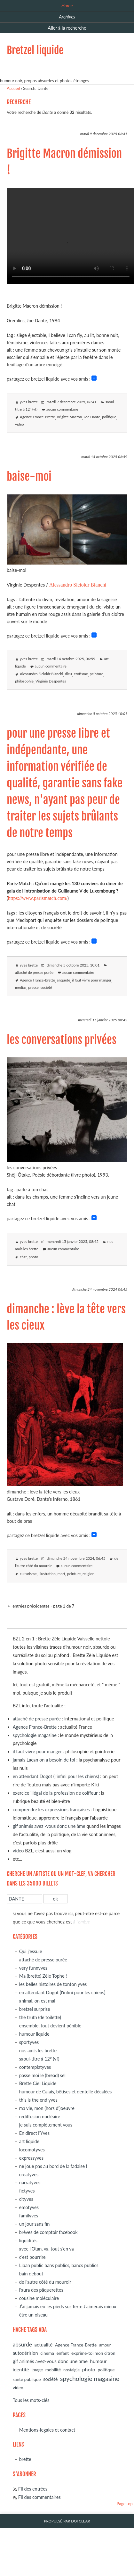 This screenshot has height=2576, width=134. Describe the element at coordinates (22, 2344) in the screenshot. I see `absurde` at that location.